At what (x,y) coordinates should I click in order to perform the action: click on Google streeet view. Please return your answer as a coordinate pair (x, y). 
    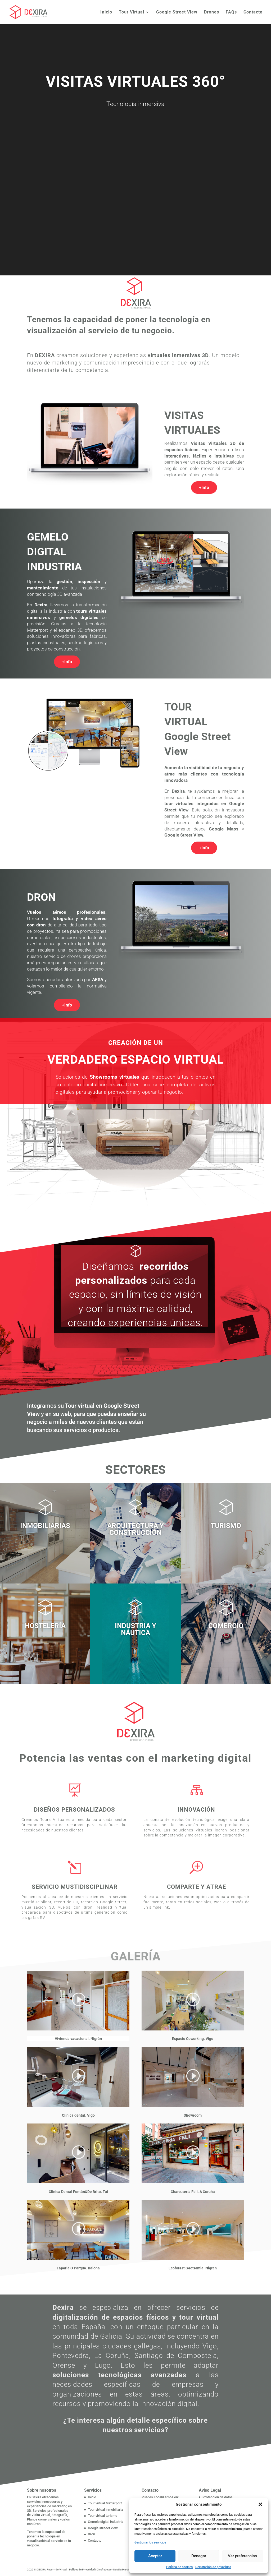
    Looking at the image, I should click on (103, 2528).